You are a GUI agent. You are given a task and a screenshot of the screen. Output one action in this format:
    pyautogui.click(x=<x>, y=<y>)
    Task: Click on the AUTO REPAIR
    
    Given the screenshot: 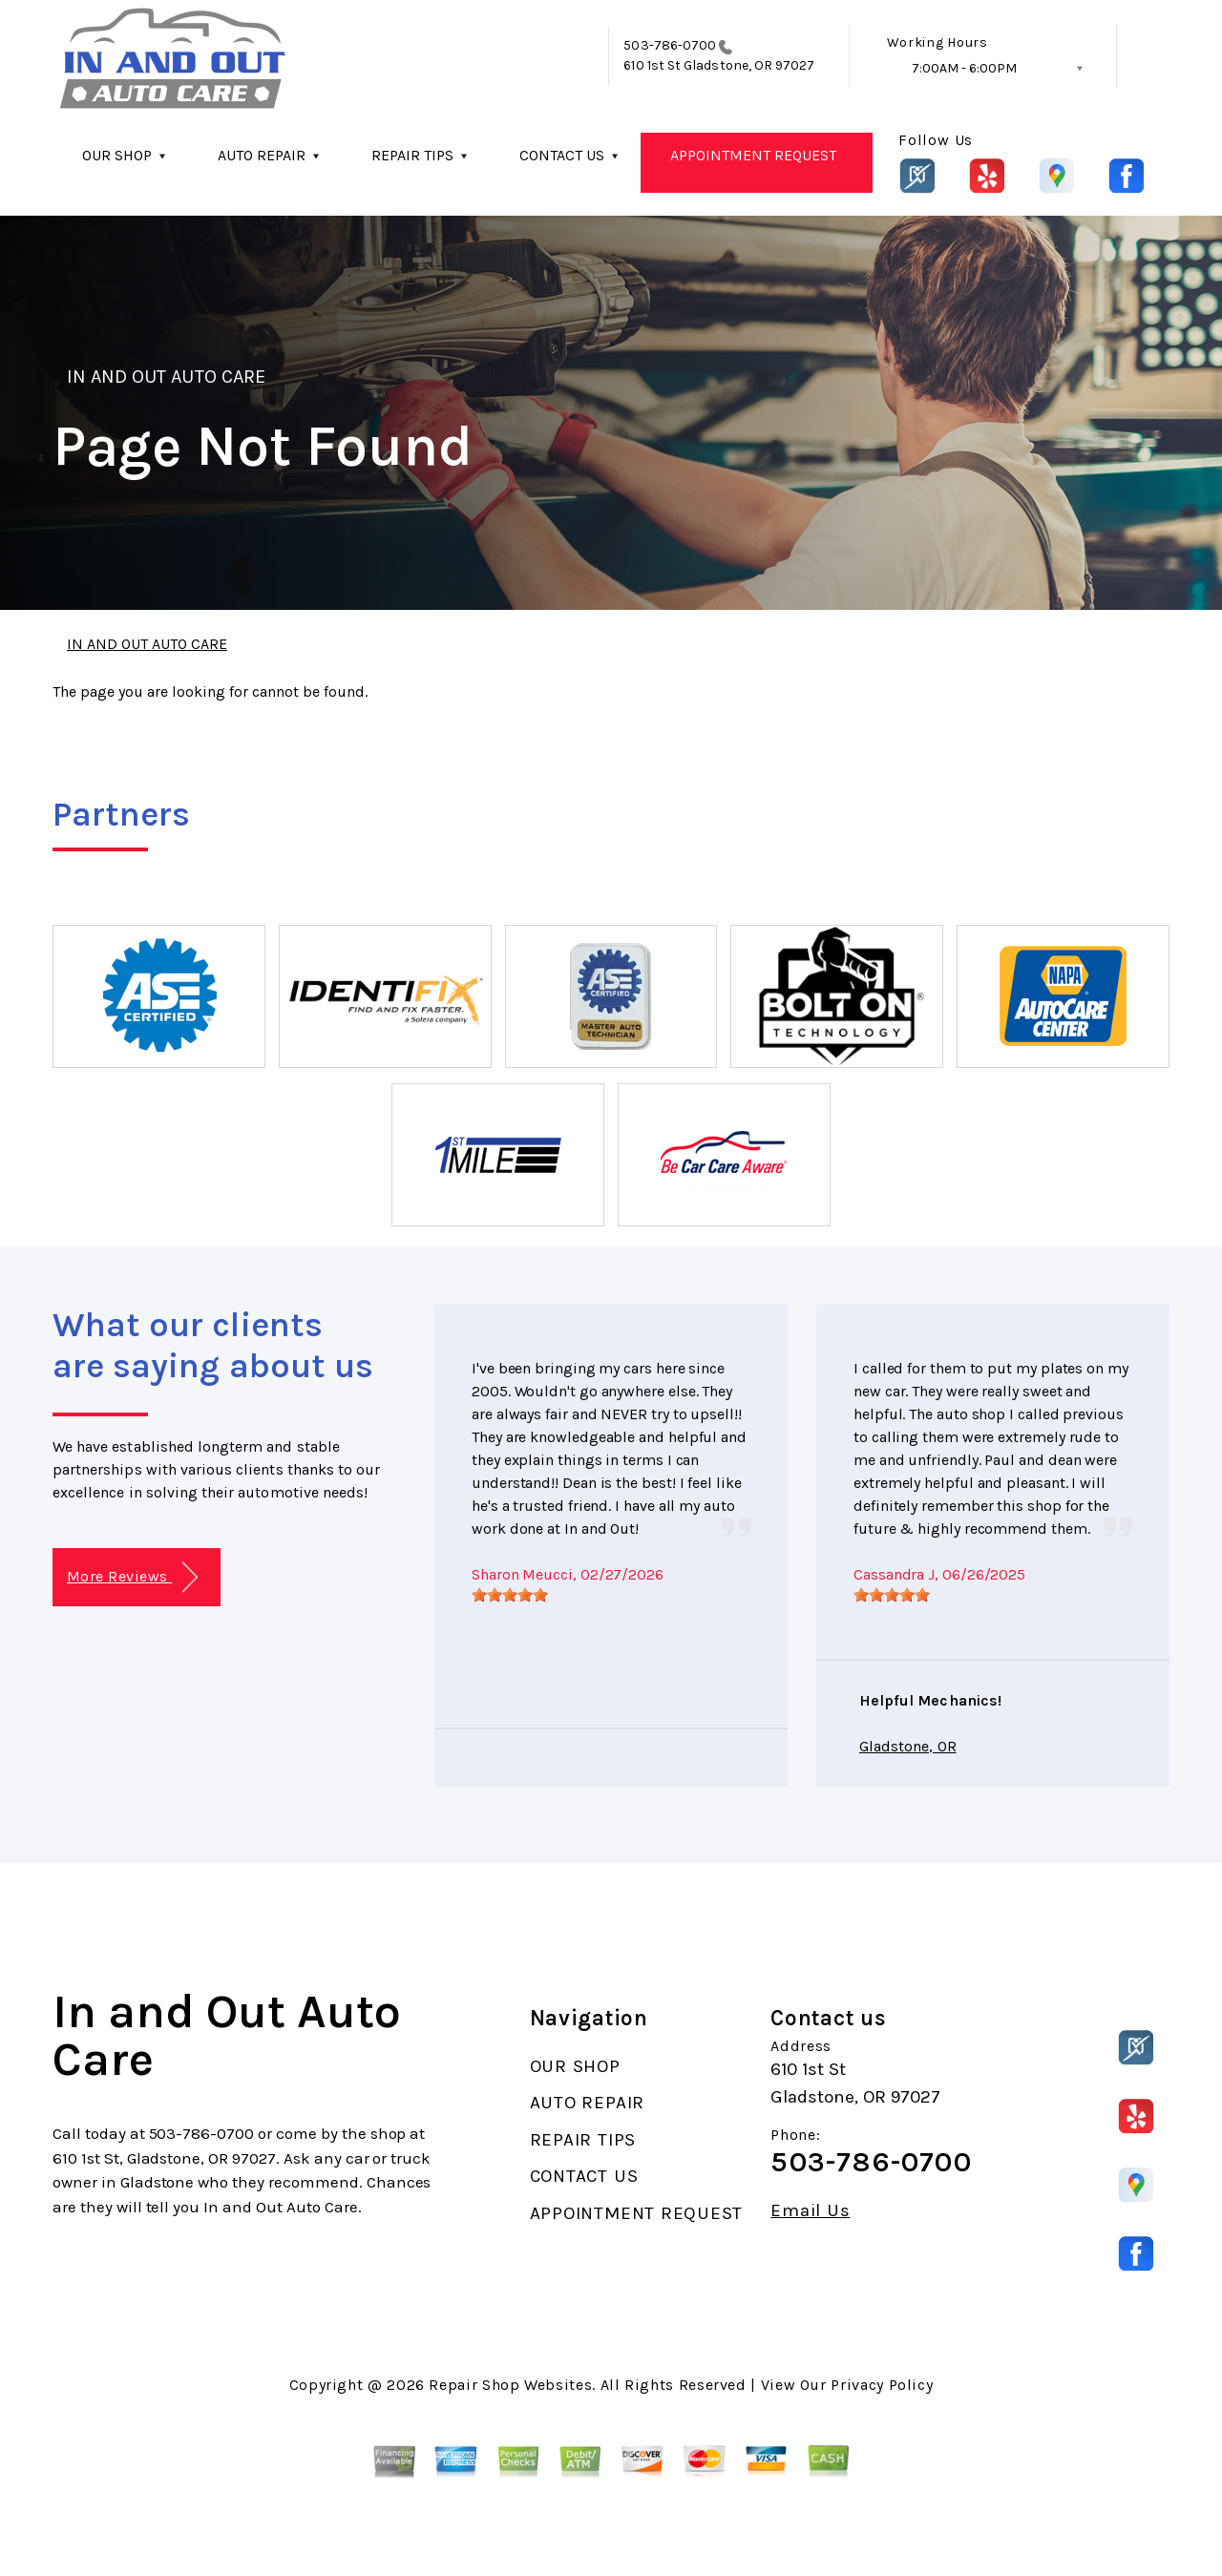 What is the action you would take?
    pyautogui.click(x=262, y=155)
    